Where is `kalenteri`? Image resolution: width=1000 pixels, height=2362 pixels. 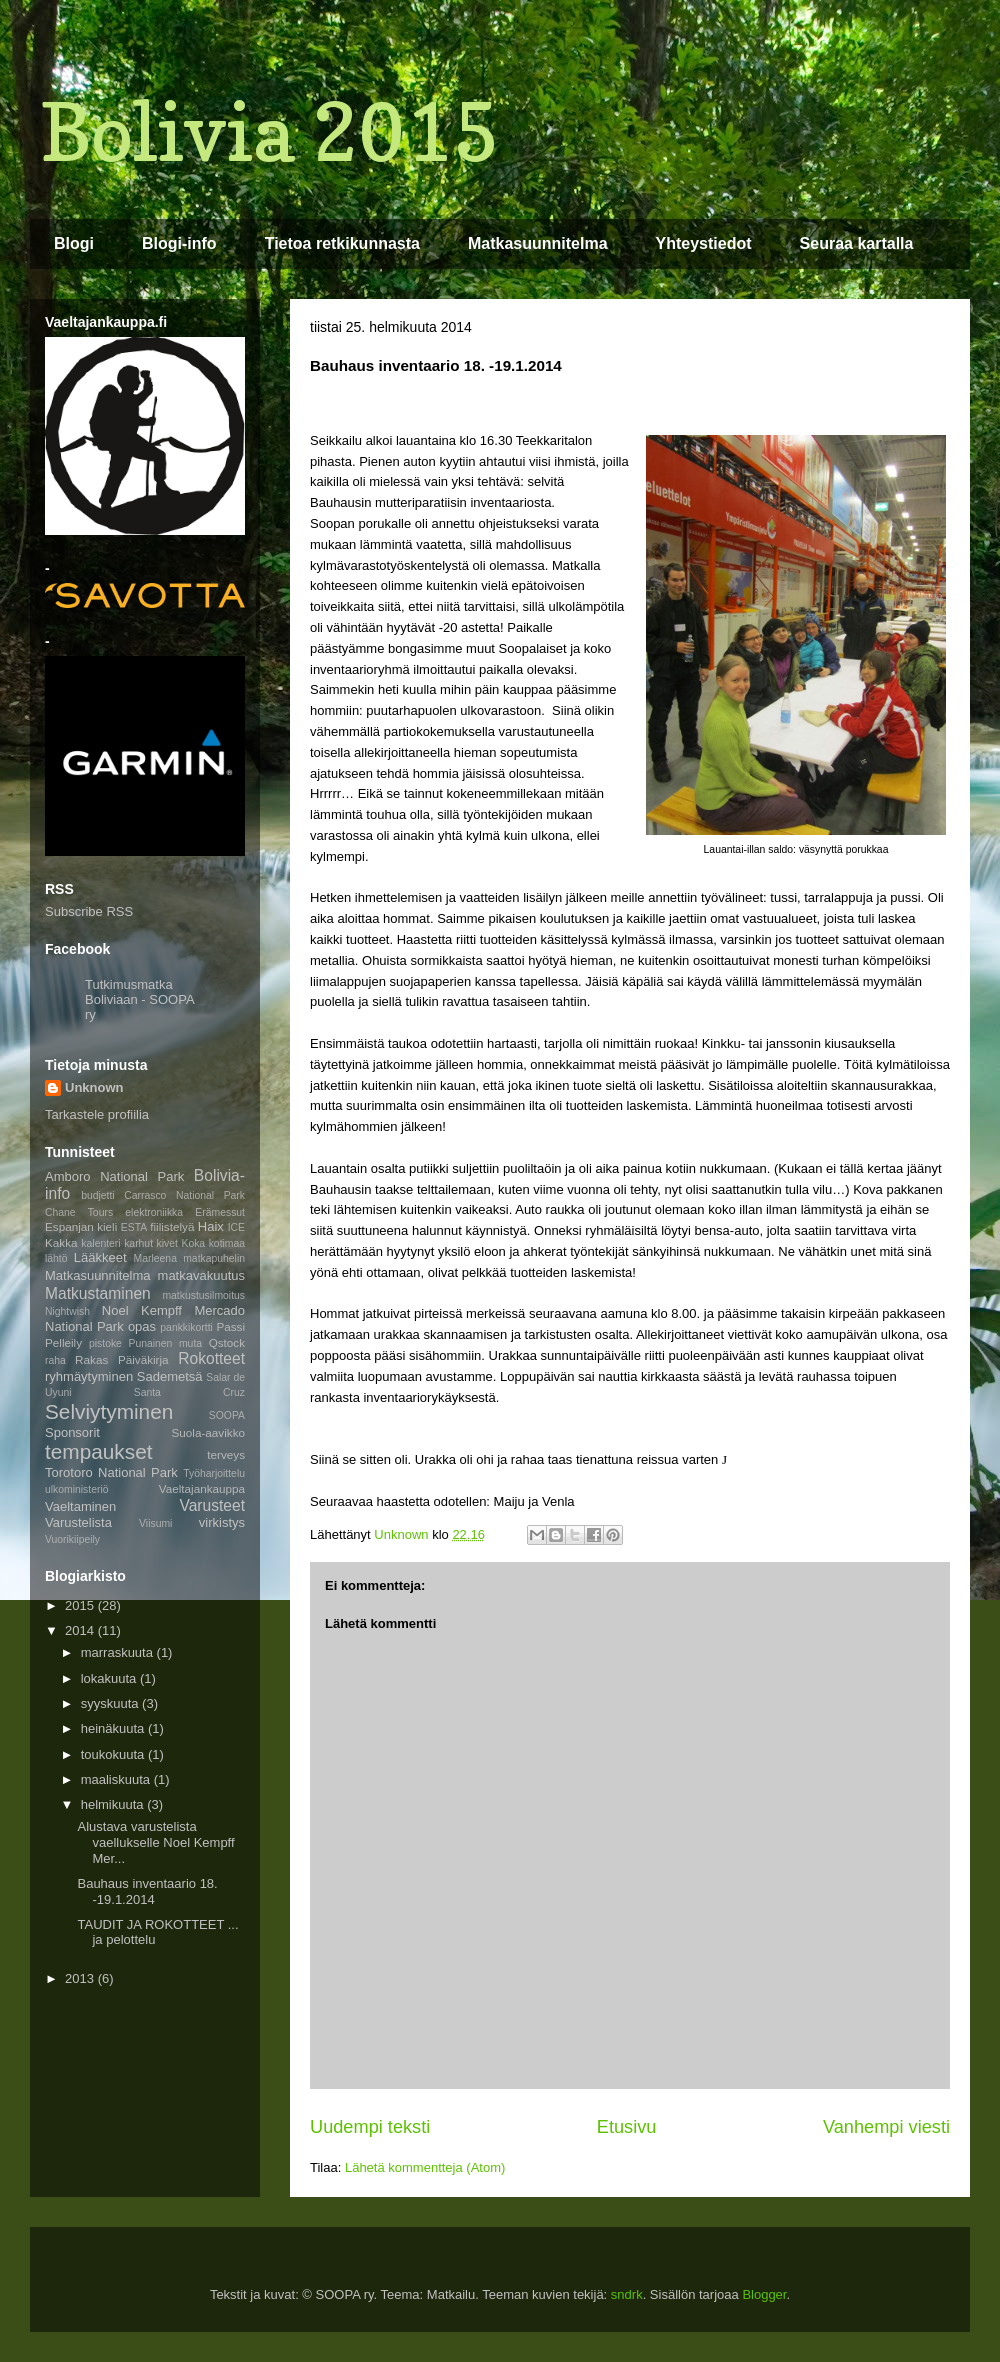
kalenteri is located at coordinates (100, 1243).